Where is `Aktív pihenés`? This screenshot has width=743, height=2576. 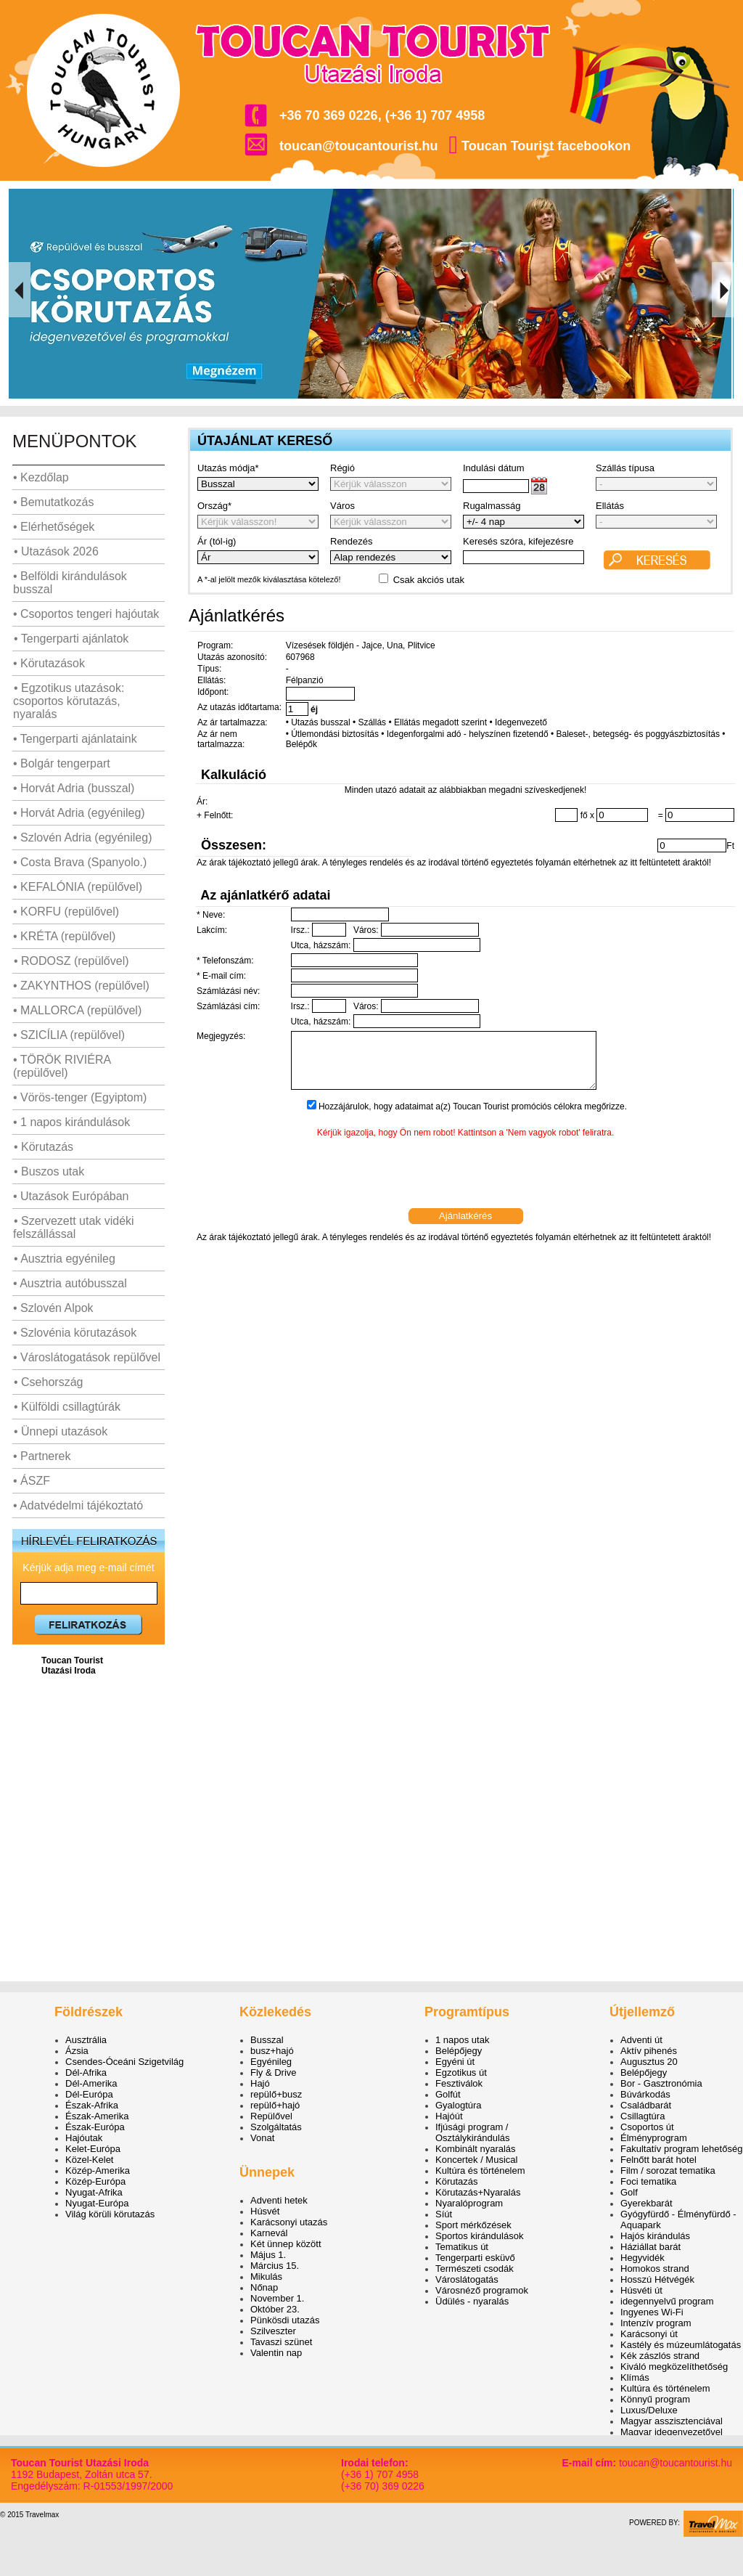 Aktív pihenés is located at coordinates (648, 2050).